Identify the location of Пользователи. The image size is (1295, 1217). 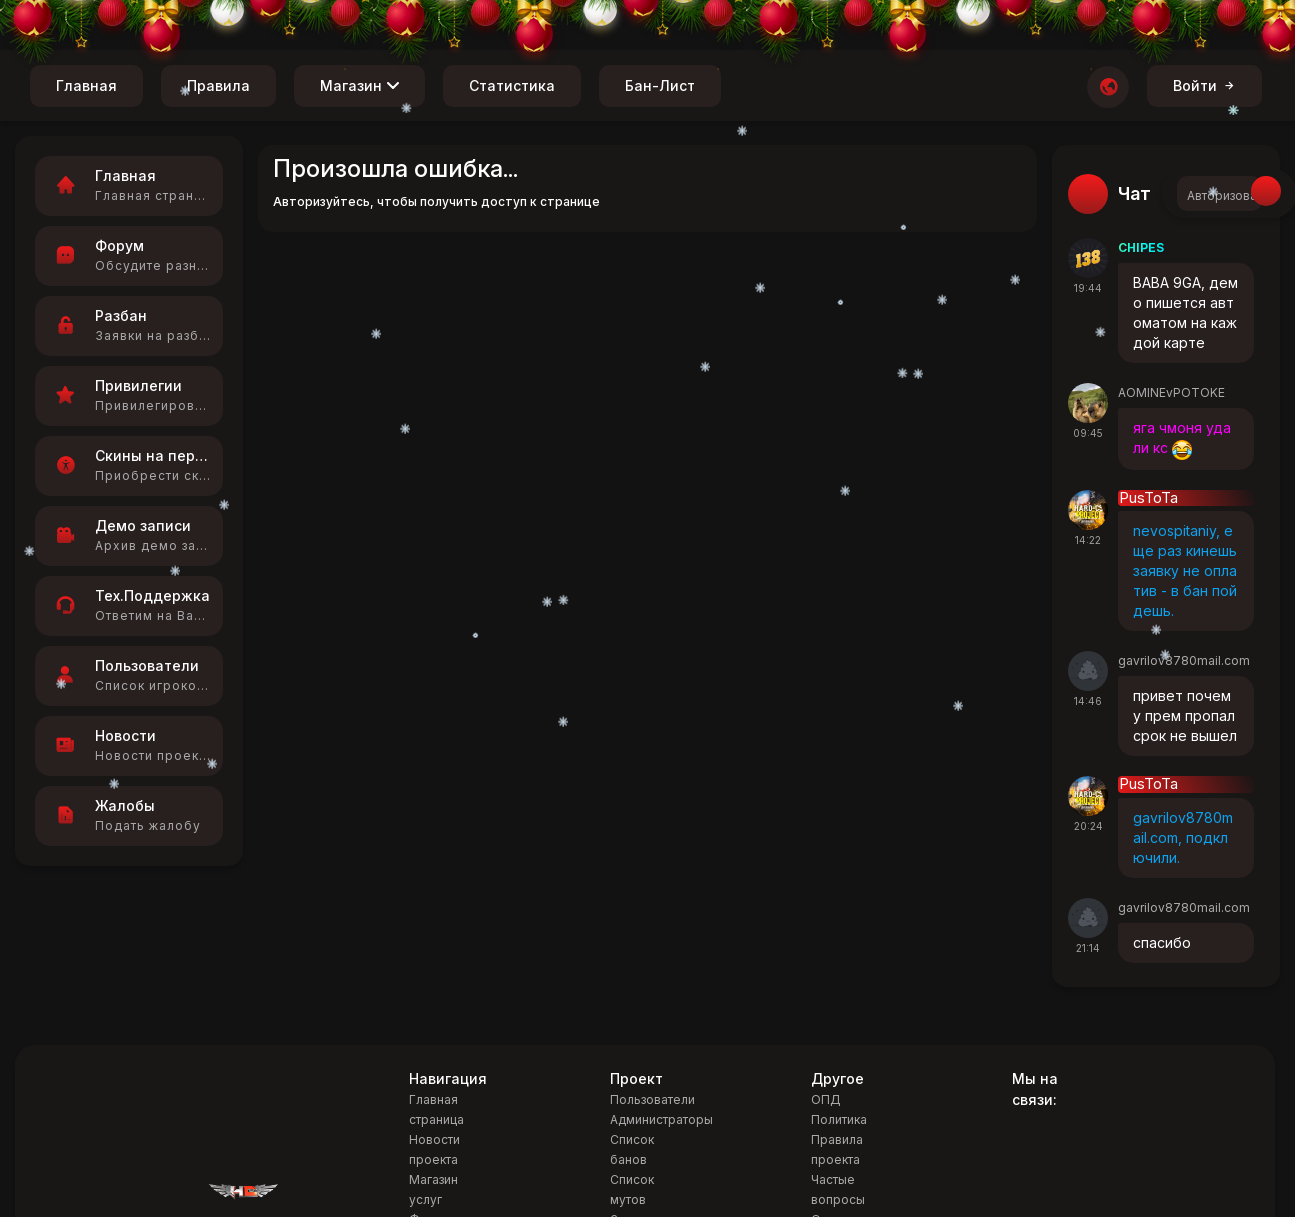
(652, 1099).